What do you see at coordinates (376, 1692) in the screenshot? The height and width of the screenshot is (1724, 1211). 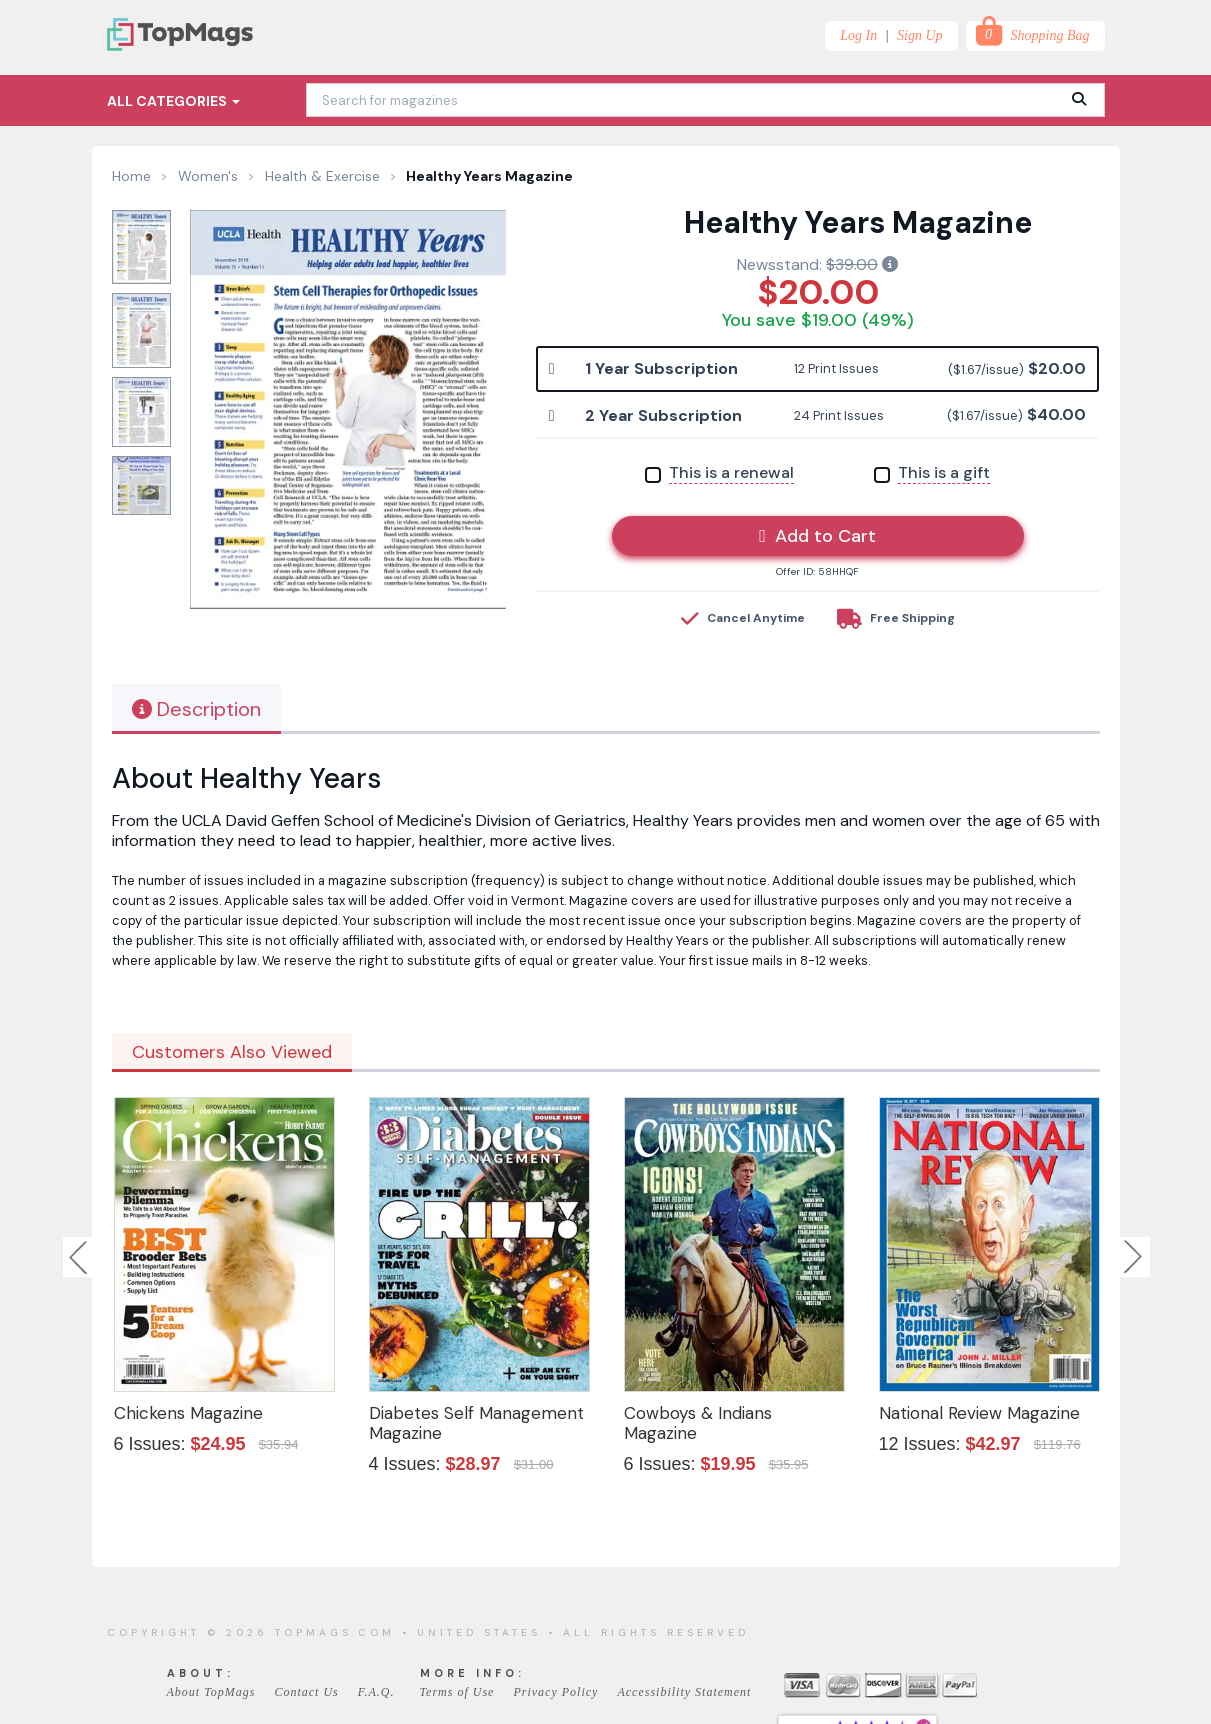 I see `F.A.Q.` at bounding box center [376, 1692].